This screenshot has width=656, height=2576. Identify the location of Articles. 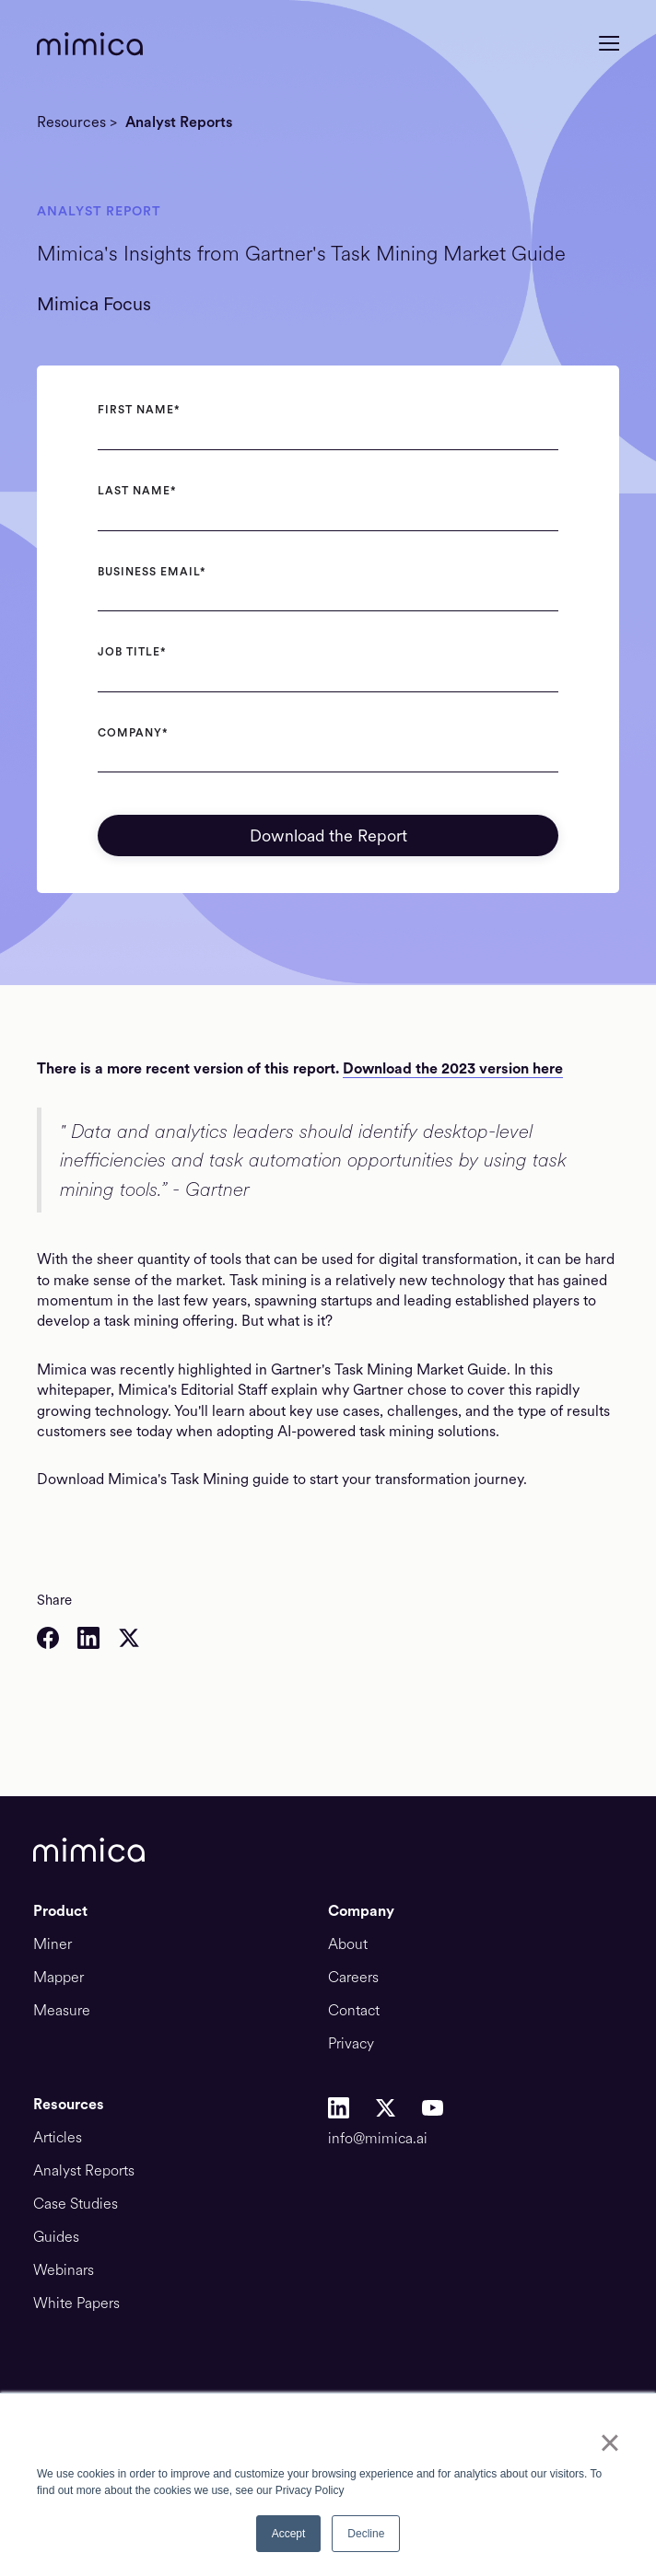
(57, 2137).